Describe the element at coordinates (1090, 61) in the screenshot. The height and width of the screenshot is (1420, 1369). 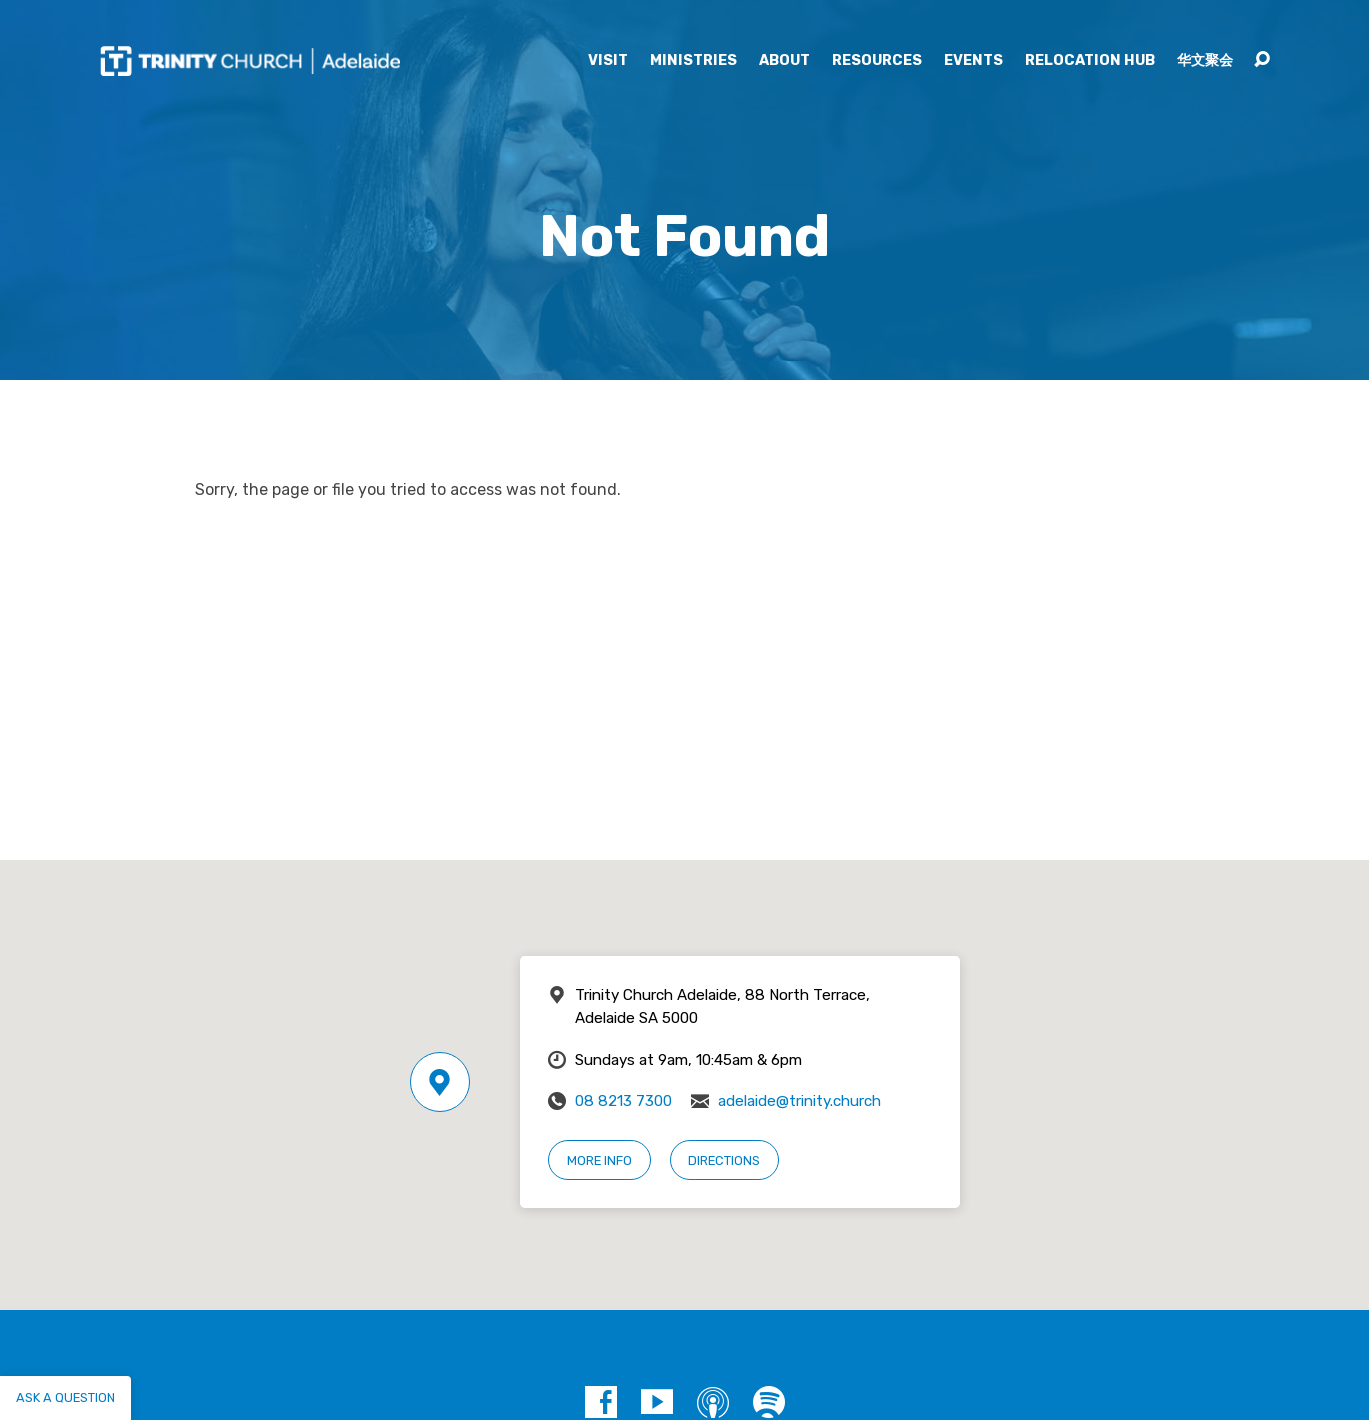
I see `Relocation Hub` at that location.